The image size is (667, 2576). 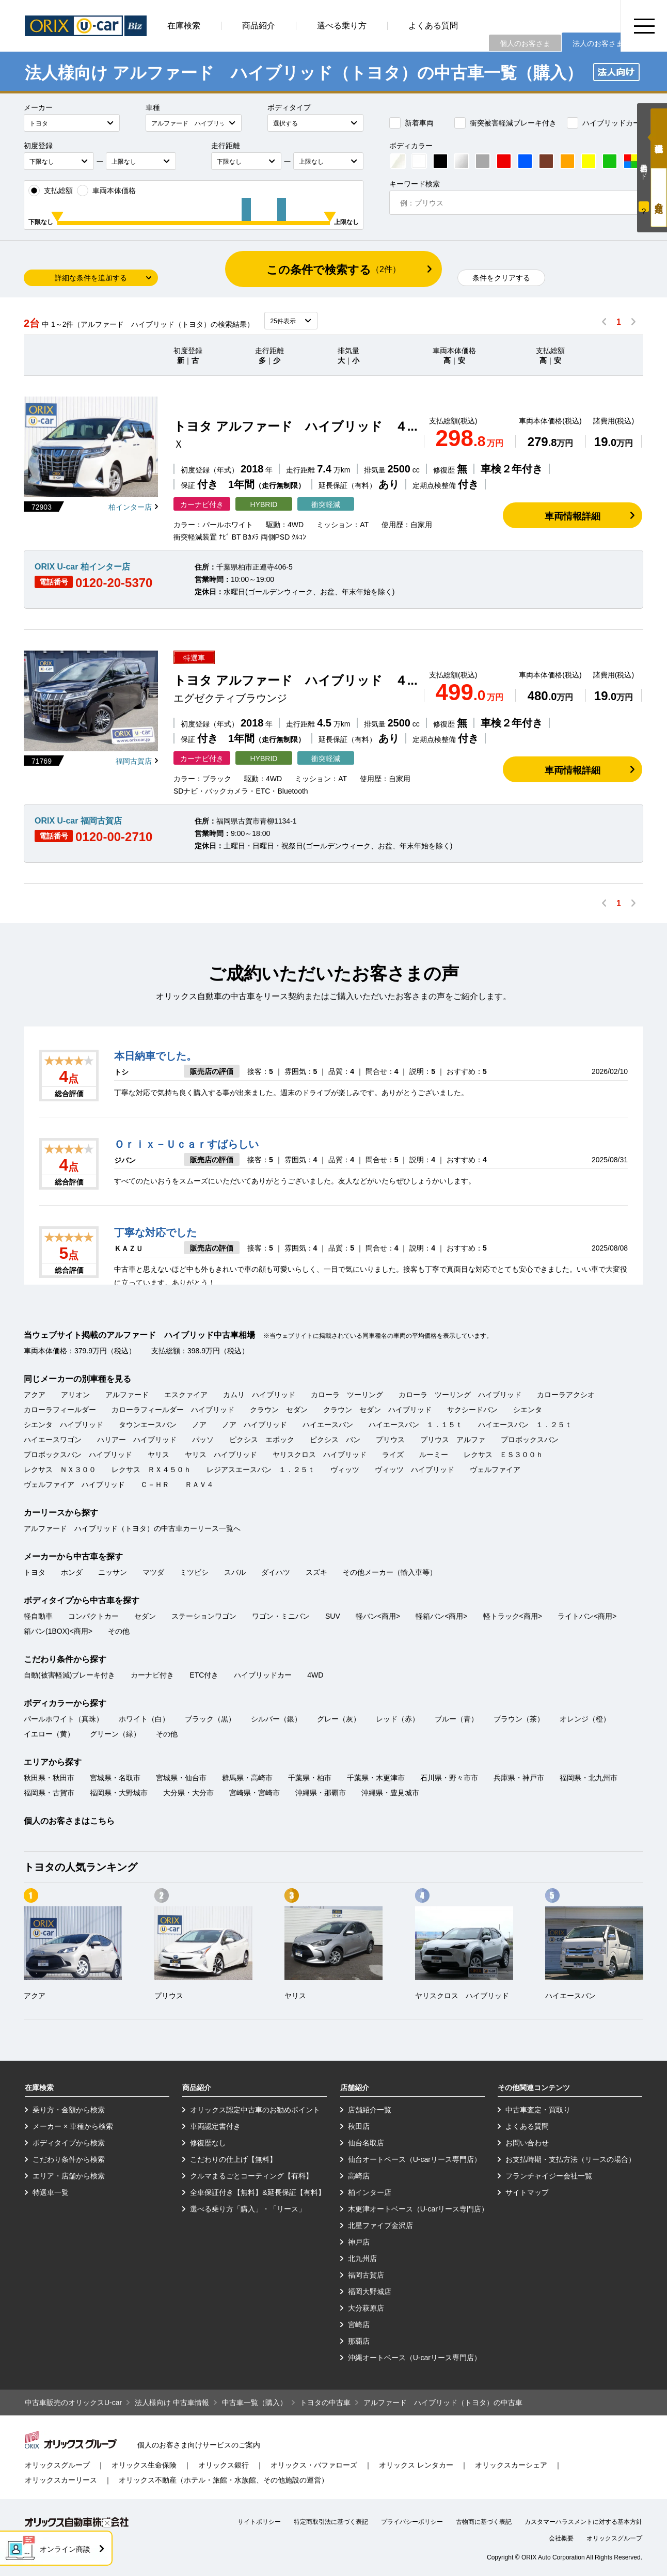 I want to click on ヤリス, so click(x=158, y=1454).